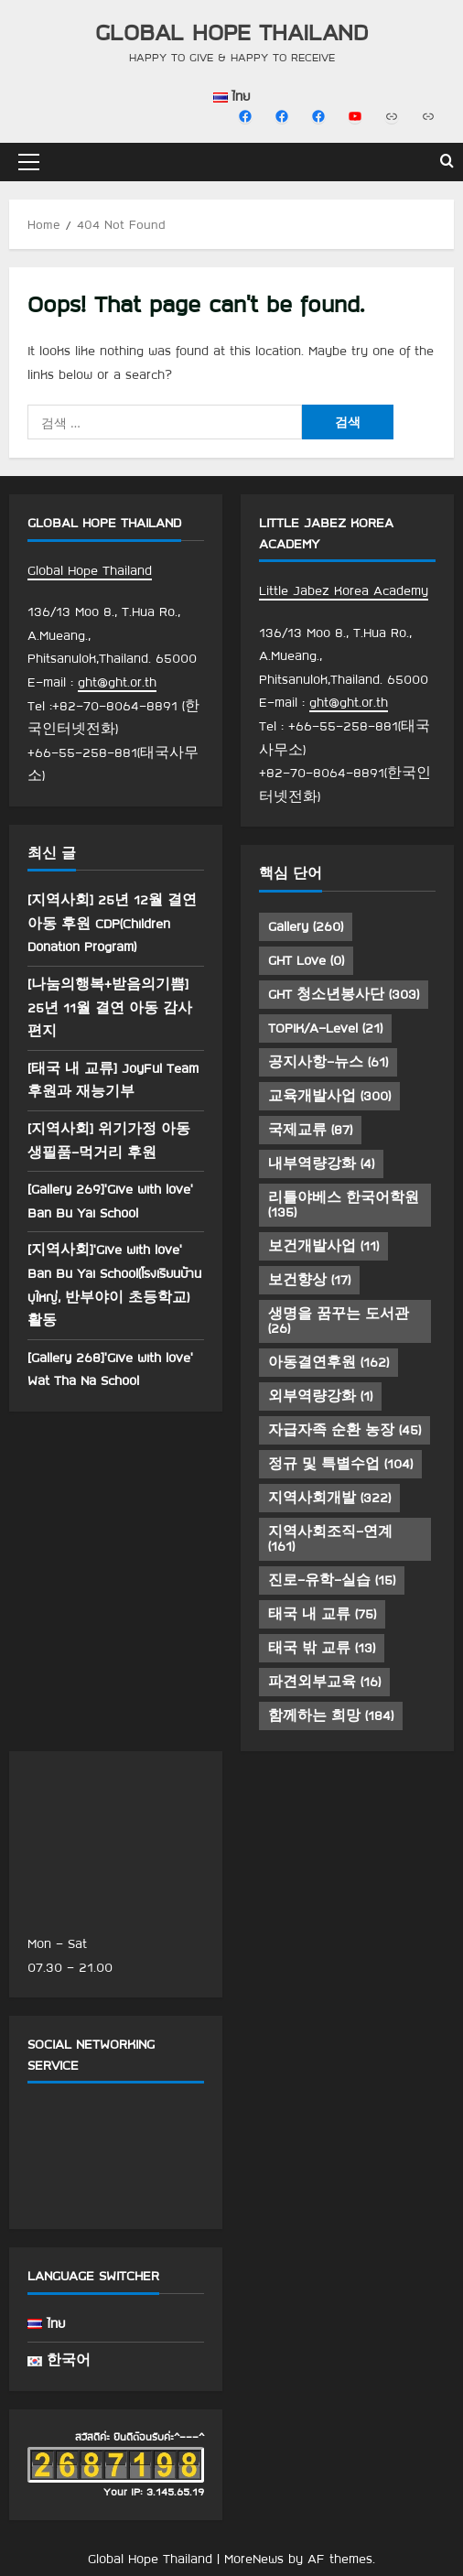 The width and height of the screenshot is (463, 2576). What do you see at coordinates (305, 926) in the screenshot?
I see `Gallery [Gallery (260 아이템)]` at bounding box center [305, 926].